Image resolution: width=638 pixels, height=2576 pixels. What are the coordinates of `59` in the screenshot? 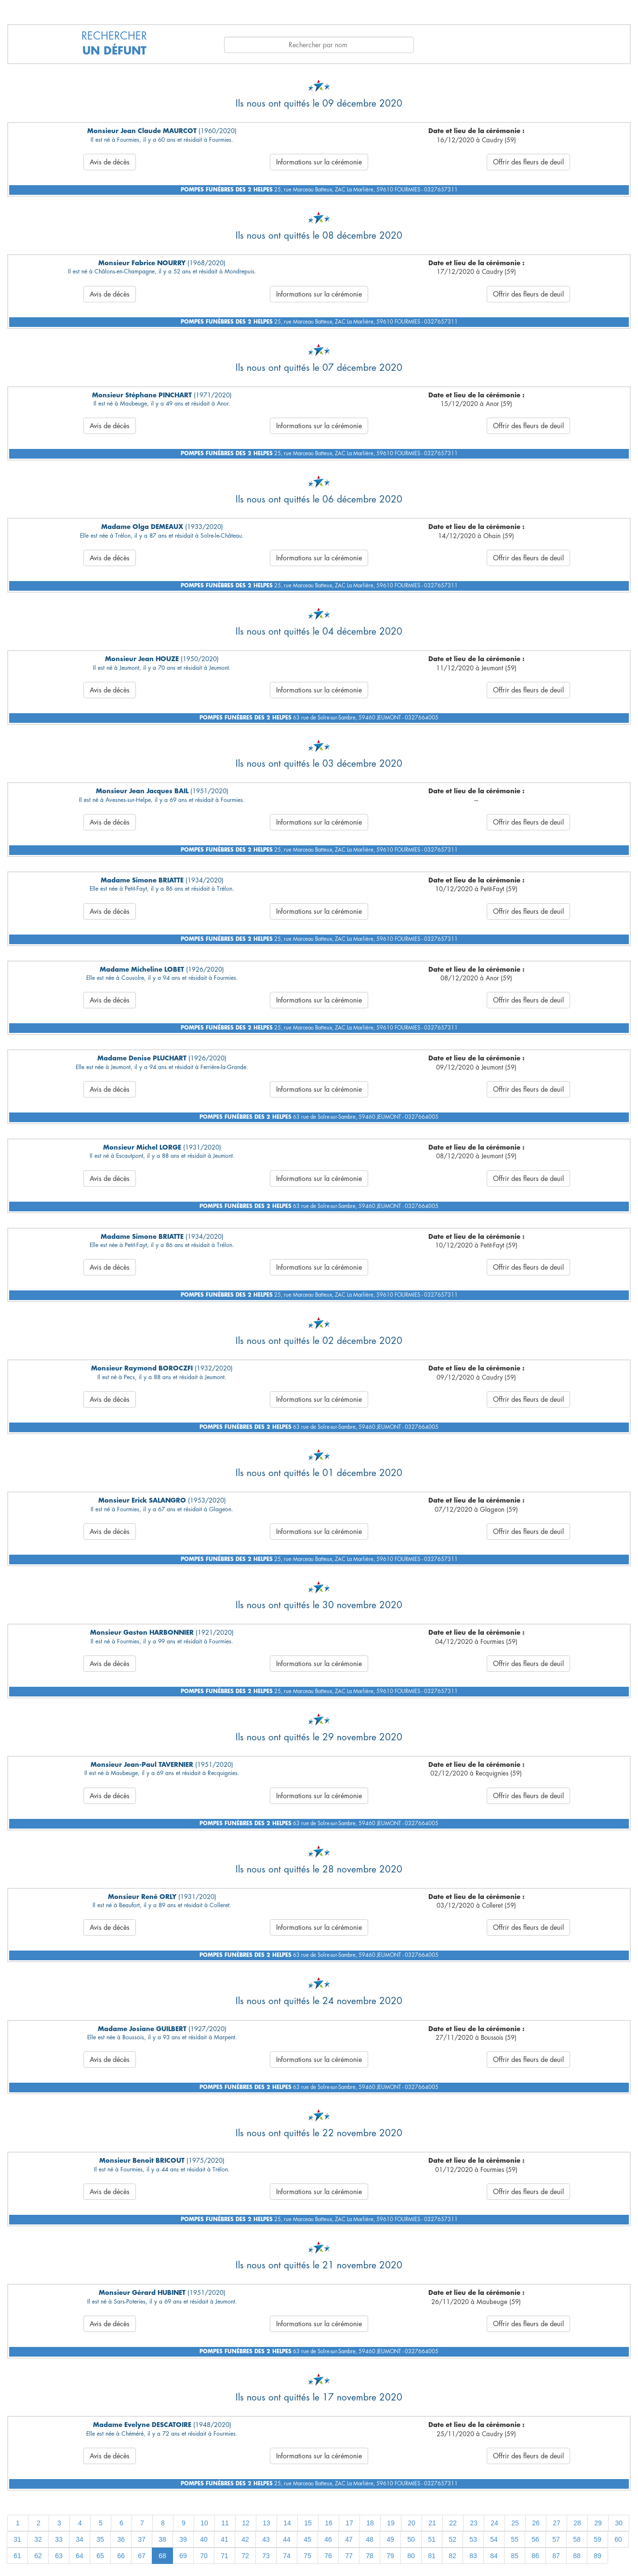 It's located at (597, 2539).